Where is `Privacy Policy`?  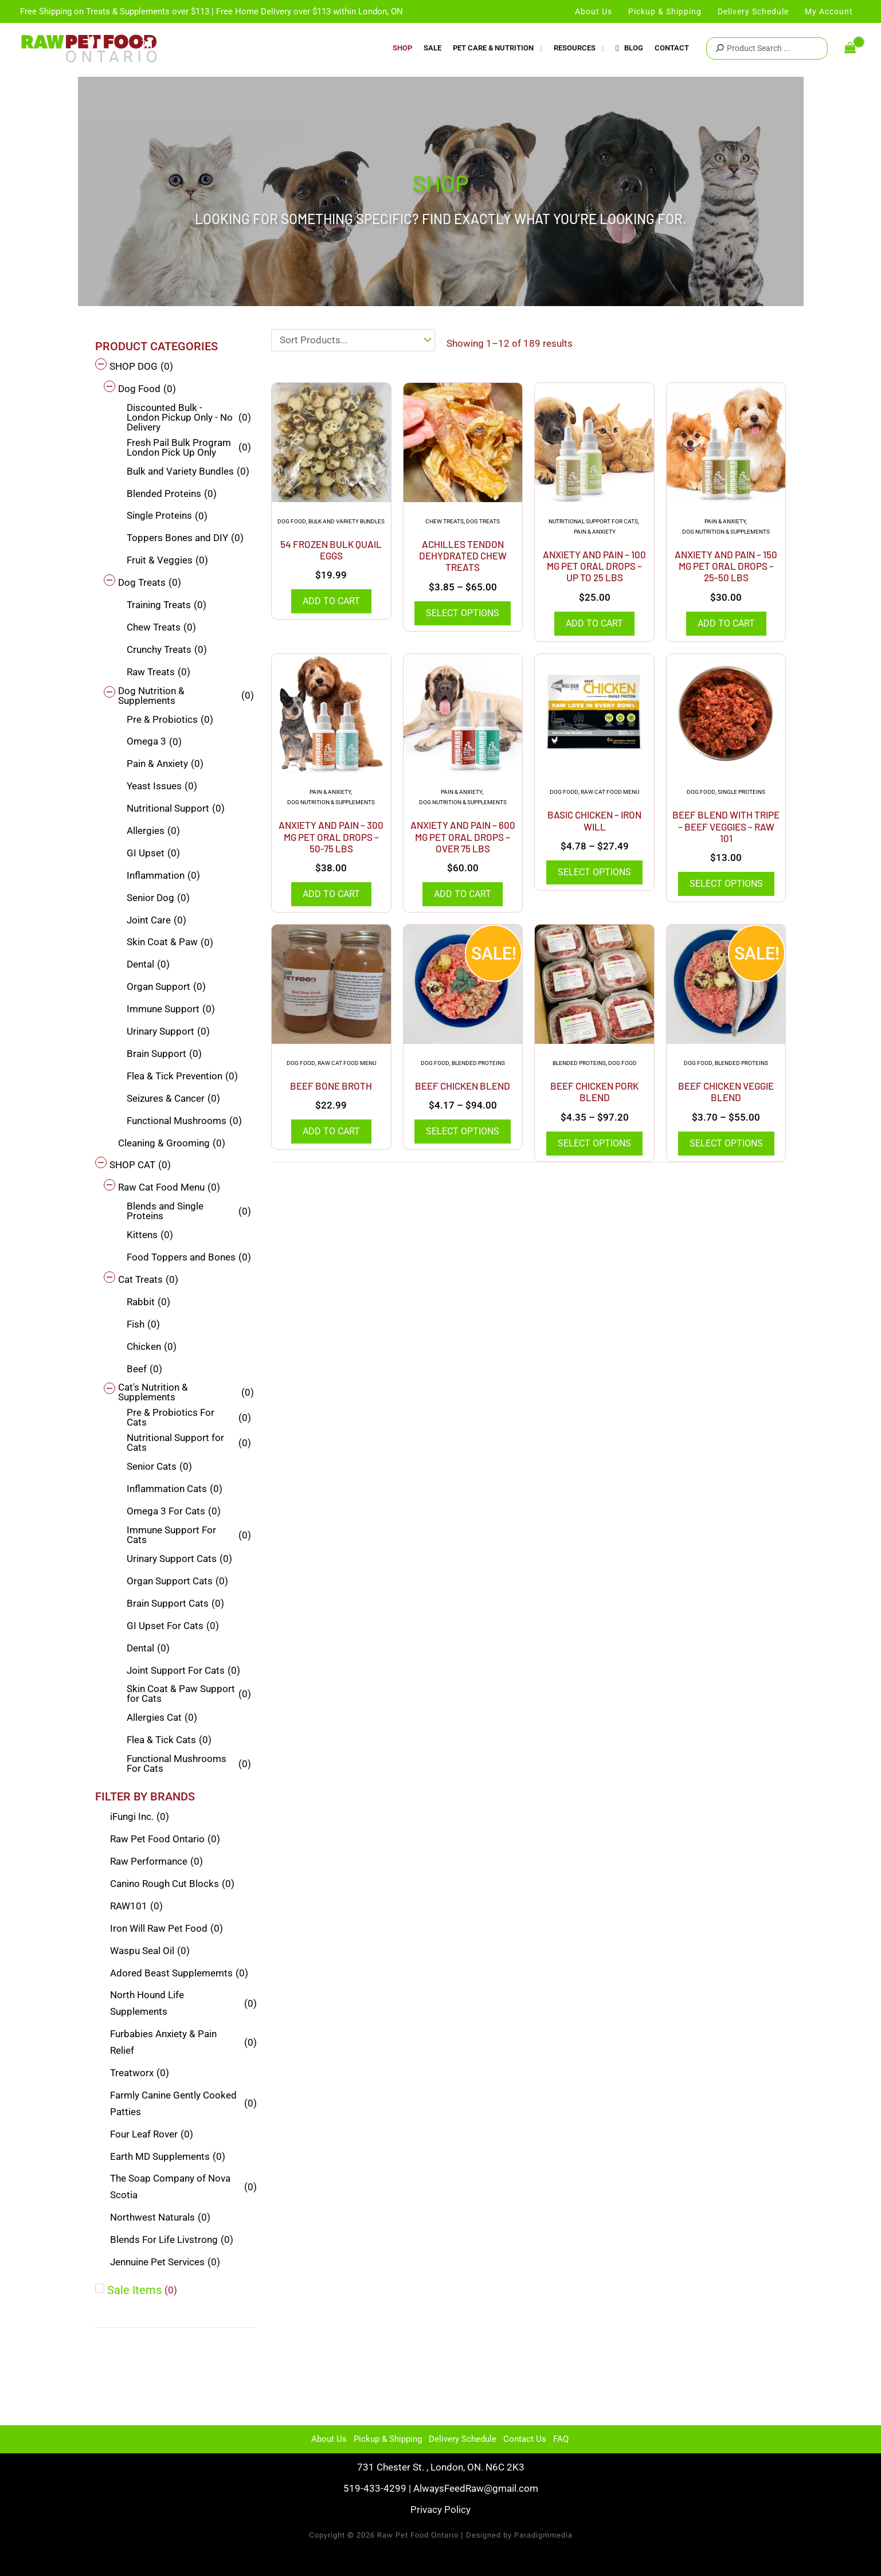
Privacy Policy is located at coordinates (440, 2509).